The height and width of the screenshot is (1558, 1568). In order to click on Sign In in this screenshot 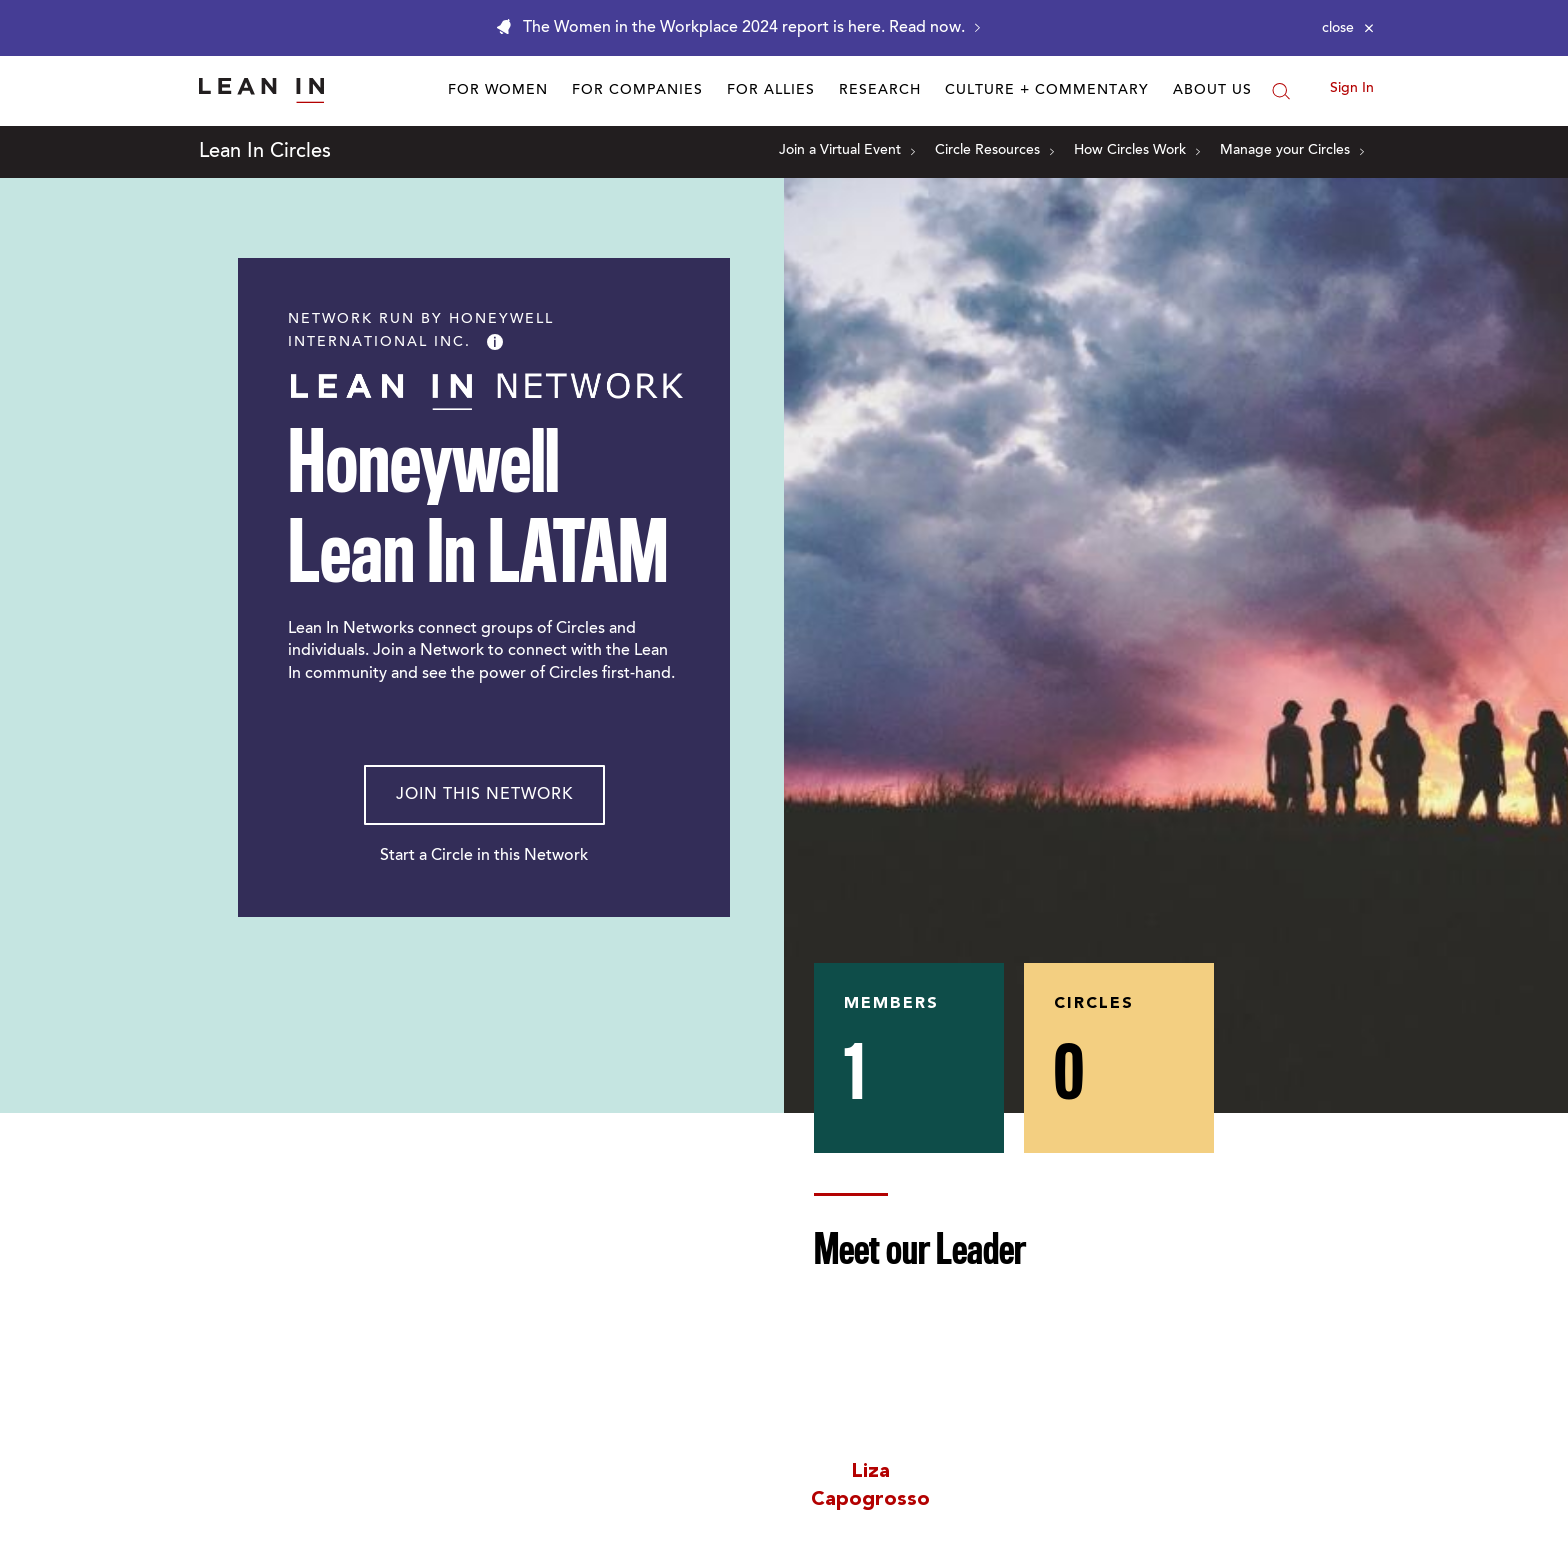, I will do `click(1352, 89)`.